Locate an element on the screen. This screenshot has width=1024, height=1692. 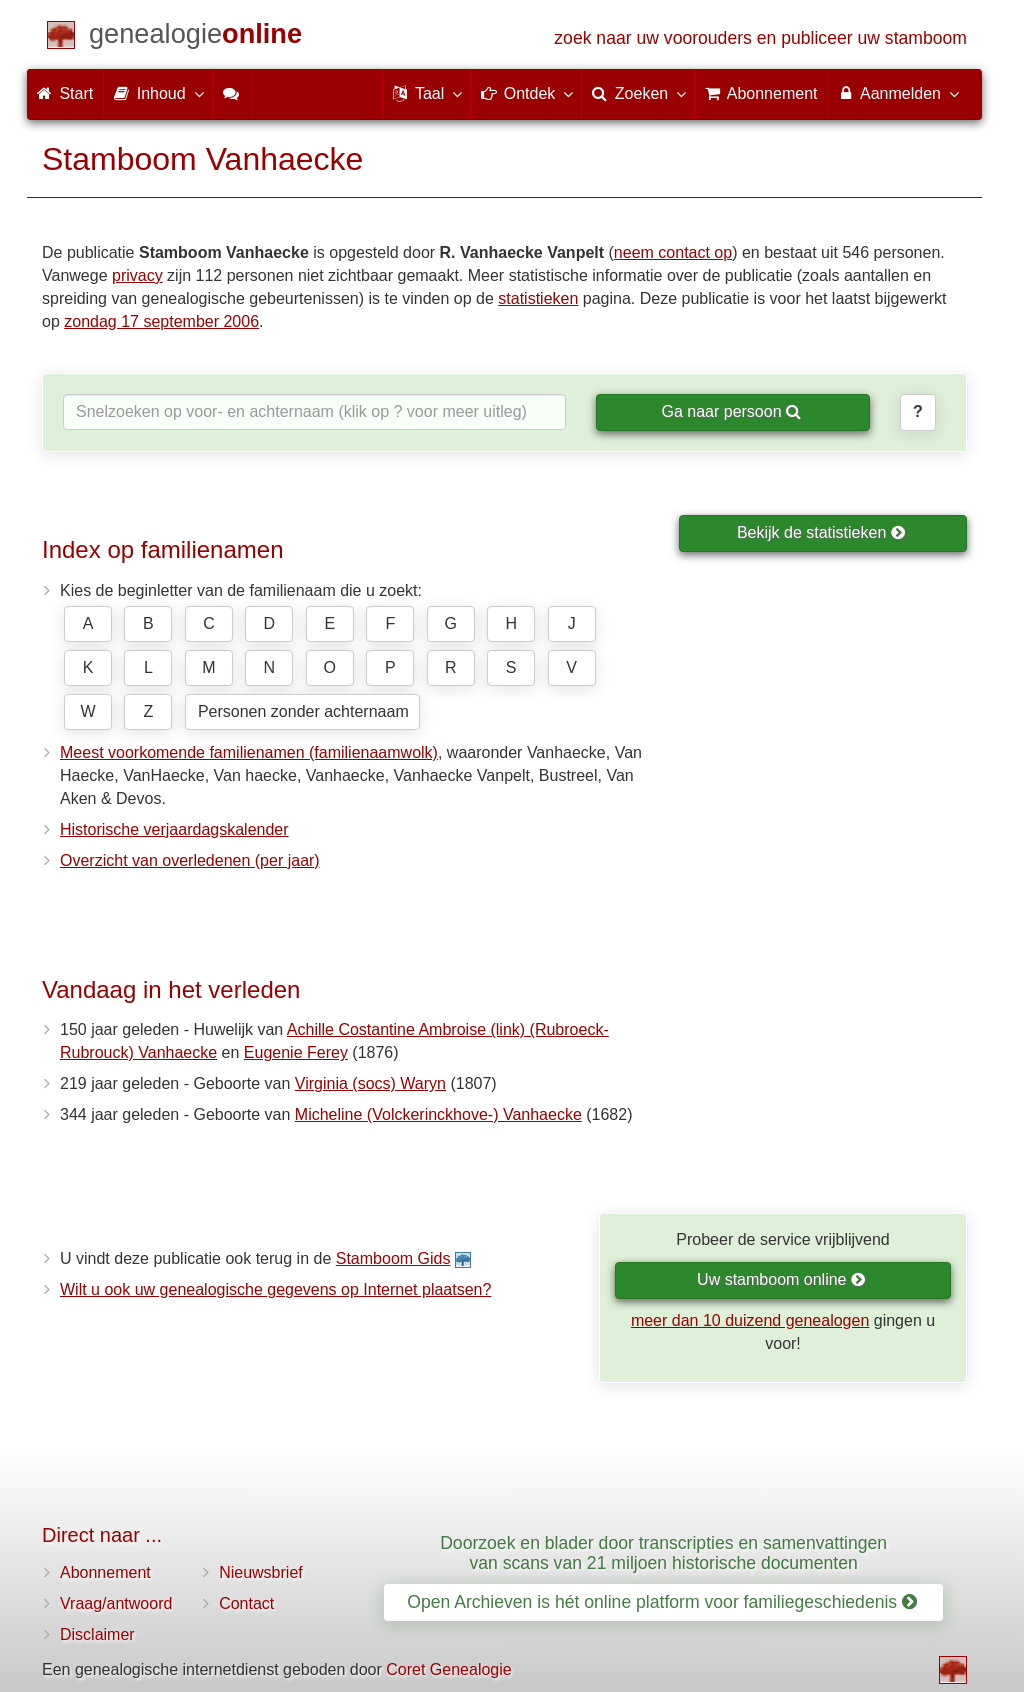
Start is located at coordinates (65, 93).